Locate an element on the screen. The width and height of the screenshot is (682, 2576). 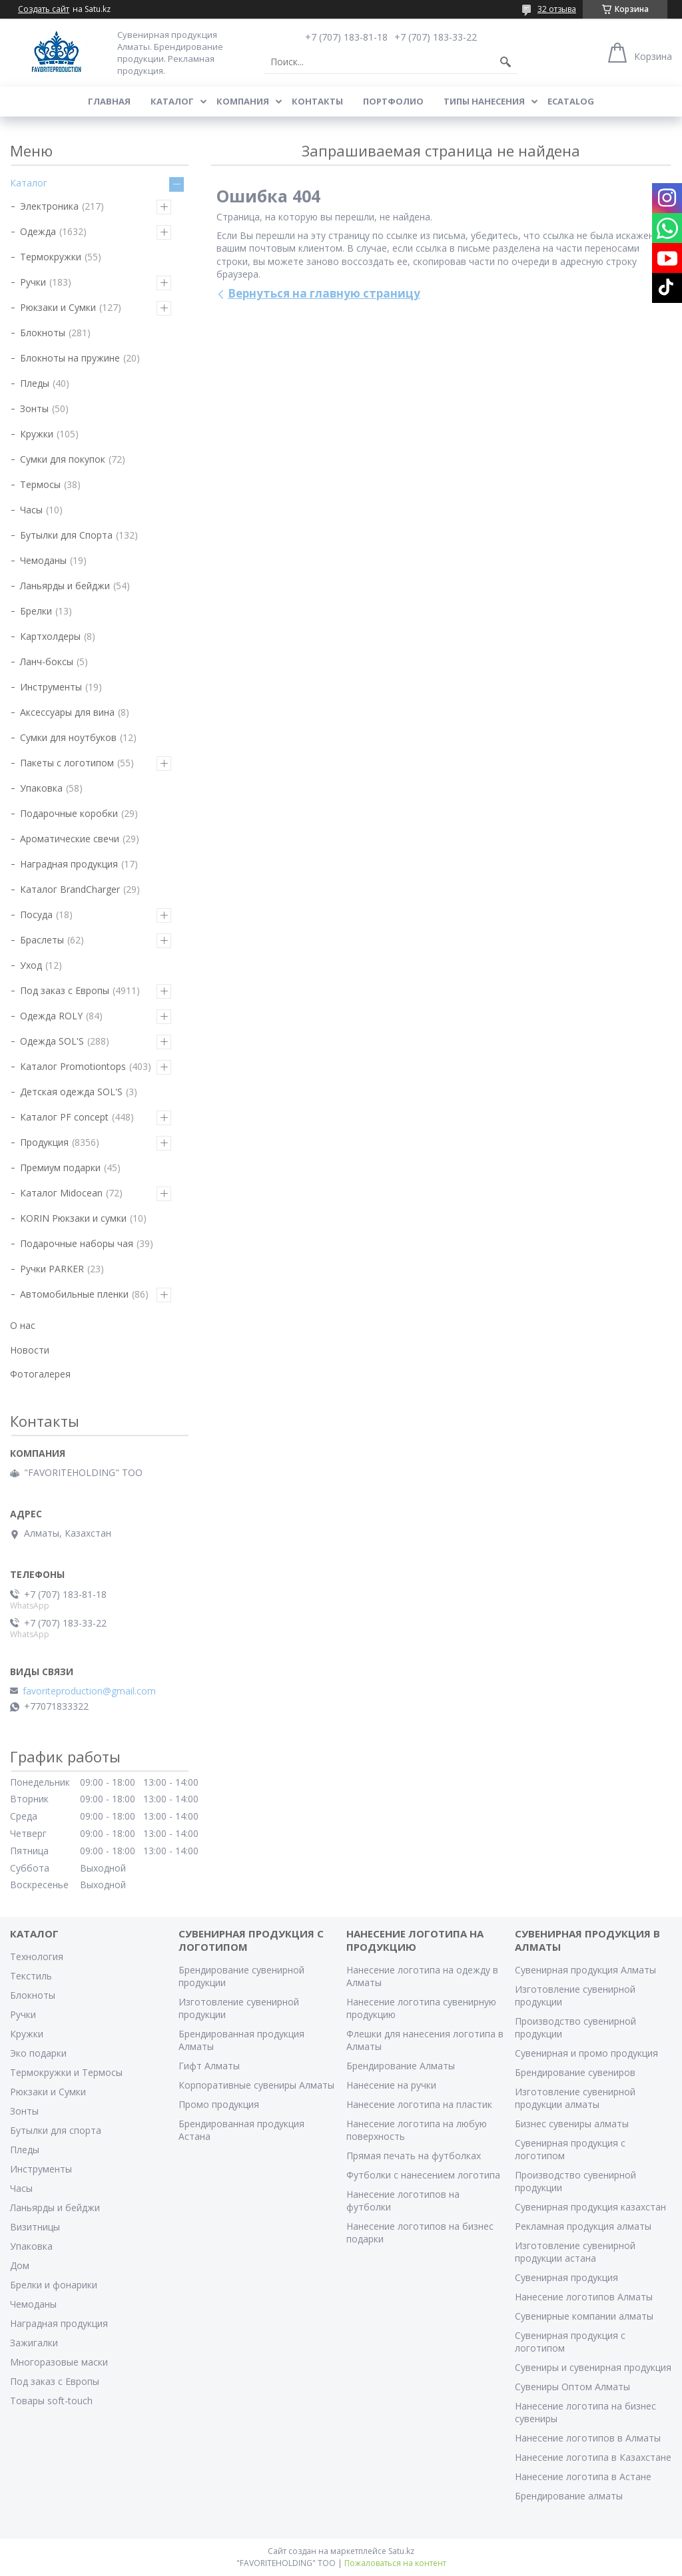
Одежда is located at coordinates (38, 231).